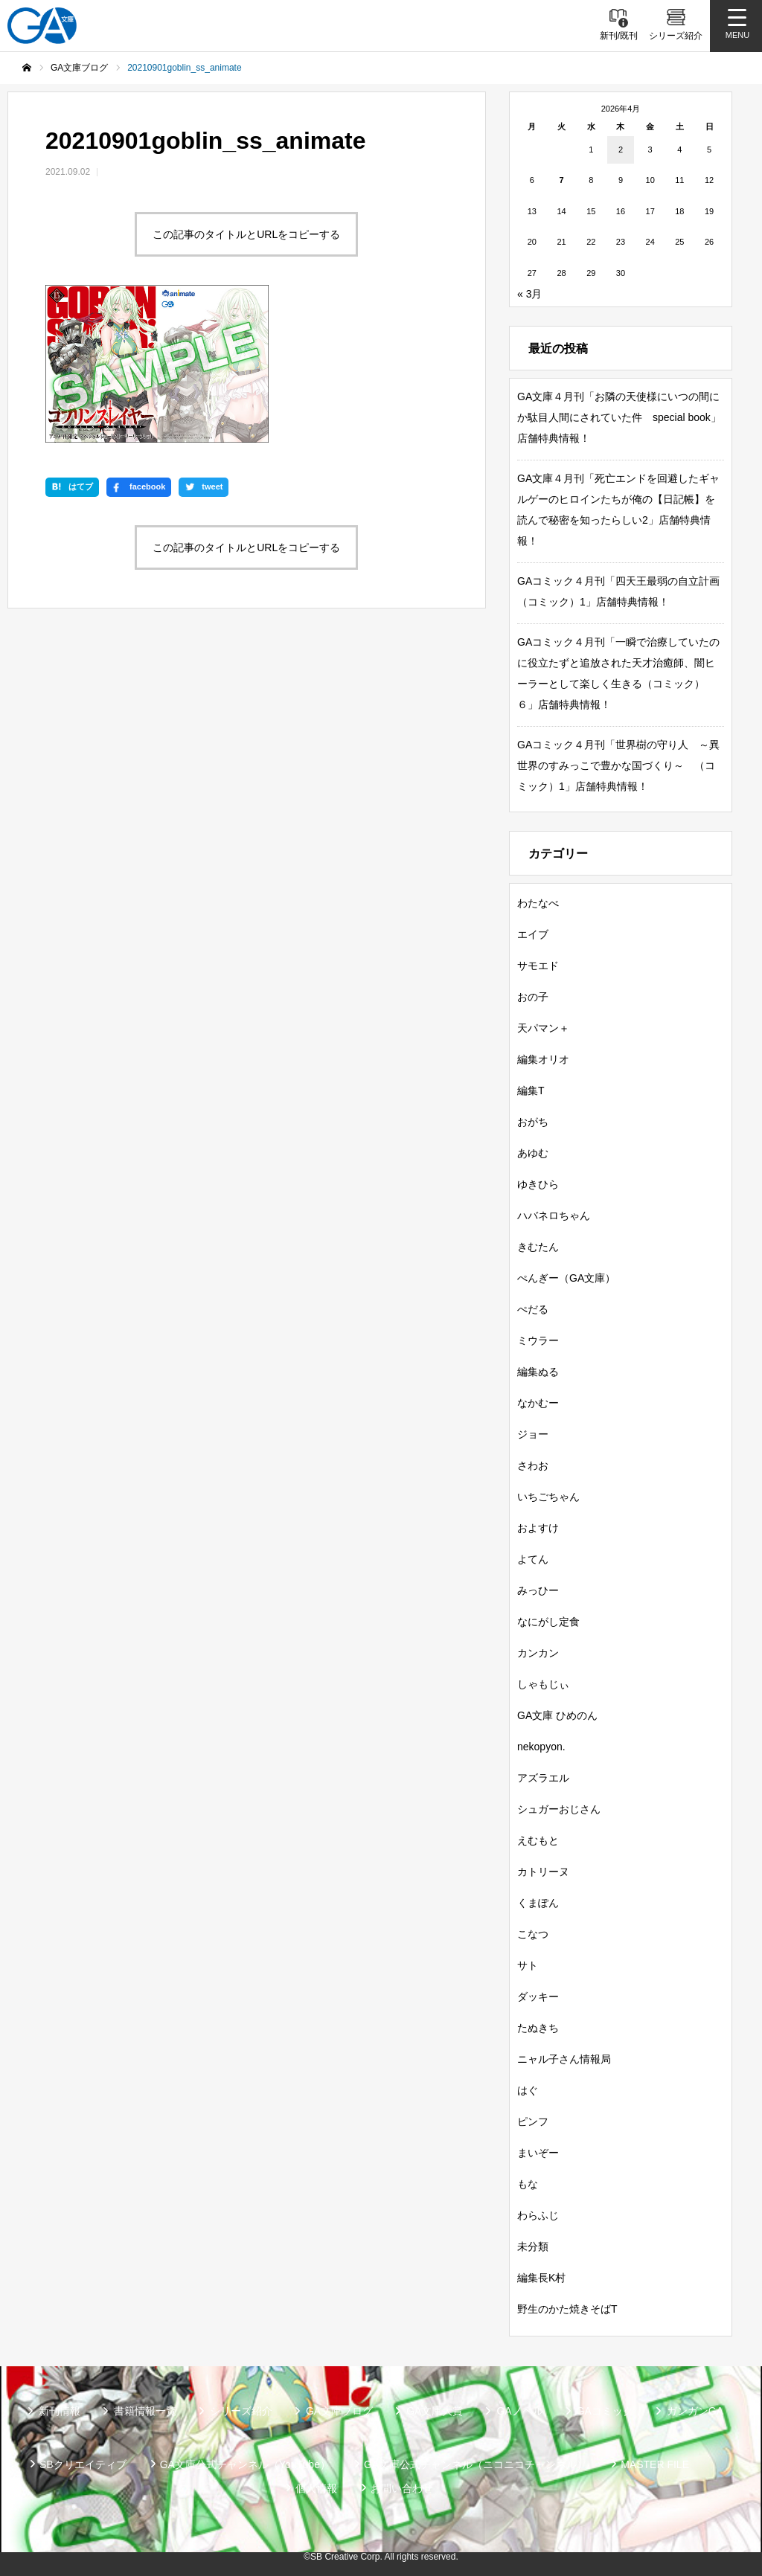 The width and height of the screenshot is (762, 2576). What do you see at coordinates (538, 1840) in the screenshot?
I see `えむもと` at bounding box center [538, 1840].